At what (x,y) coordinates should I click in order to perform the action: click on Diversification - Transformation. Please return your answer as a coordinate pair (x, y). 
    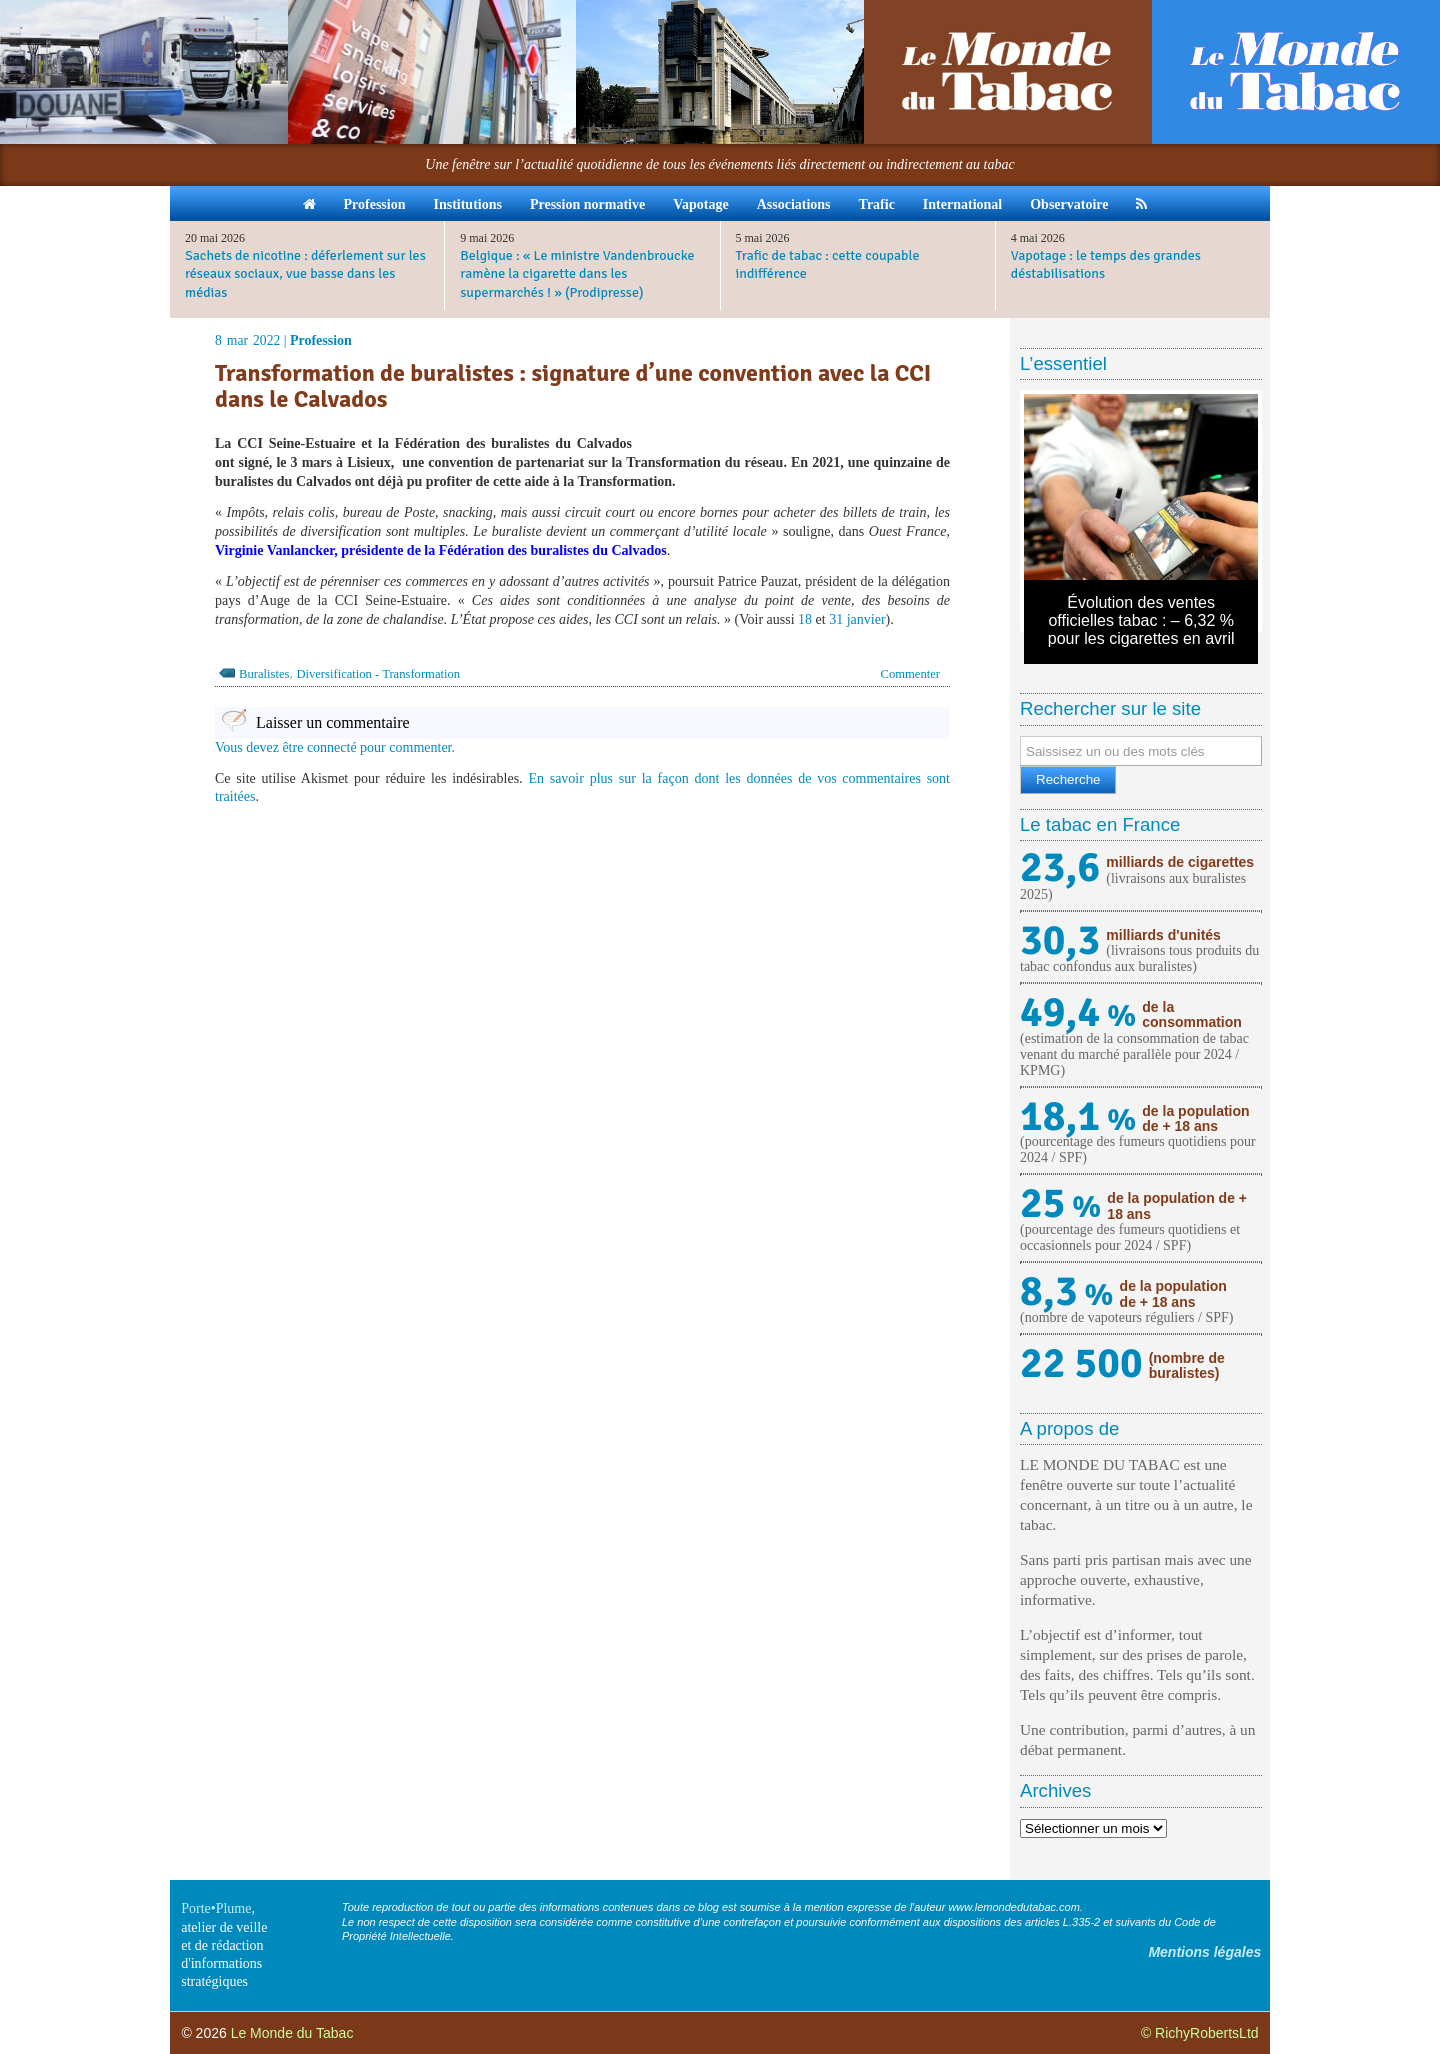
    Looking at the image, I should click on (378, 674).